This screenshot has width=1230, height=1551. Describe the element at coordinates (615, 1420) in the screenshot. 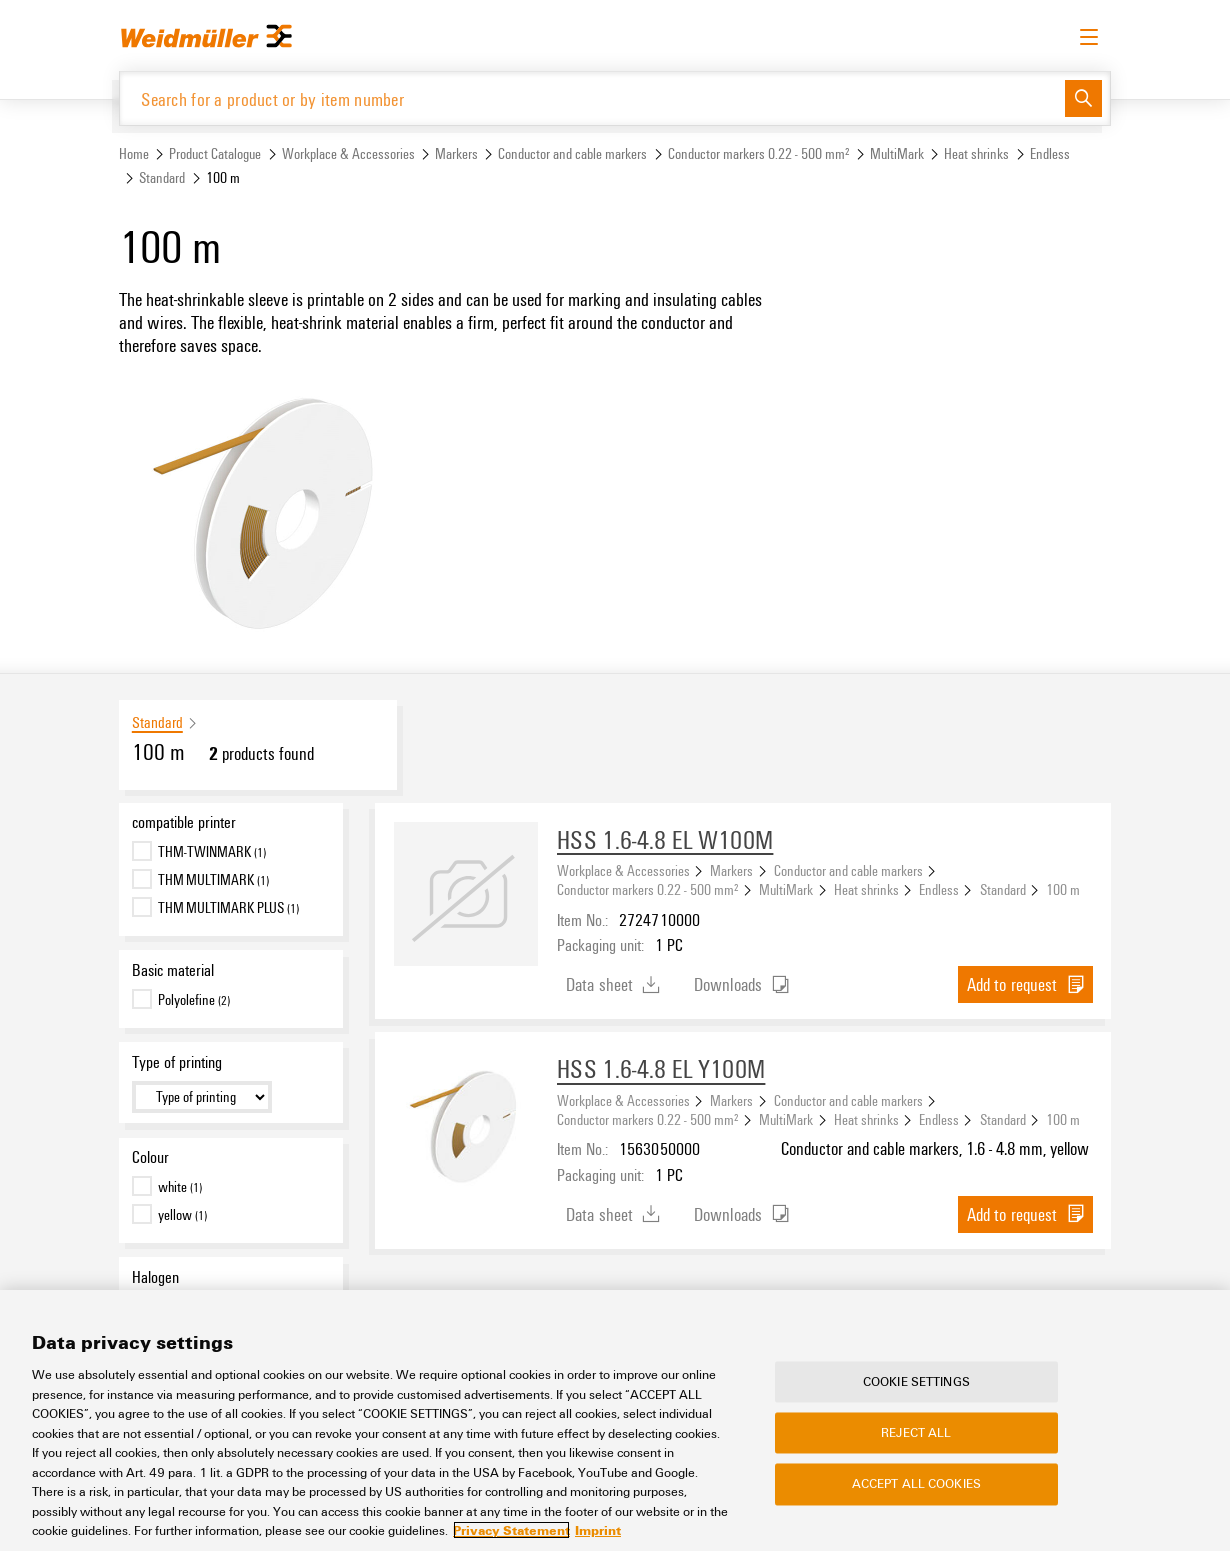

I see `[region]` at that location.